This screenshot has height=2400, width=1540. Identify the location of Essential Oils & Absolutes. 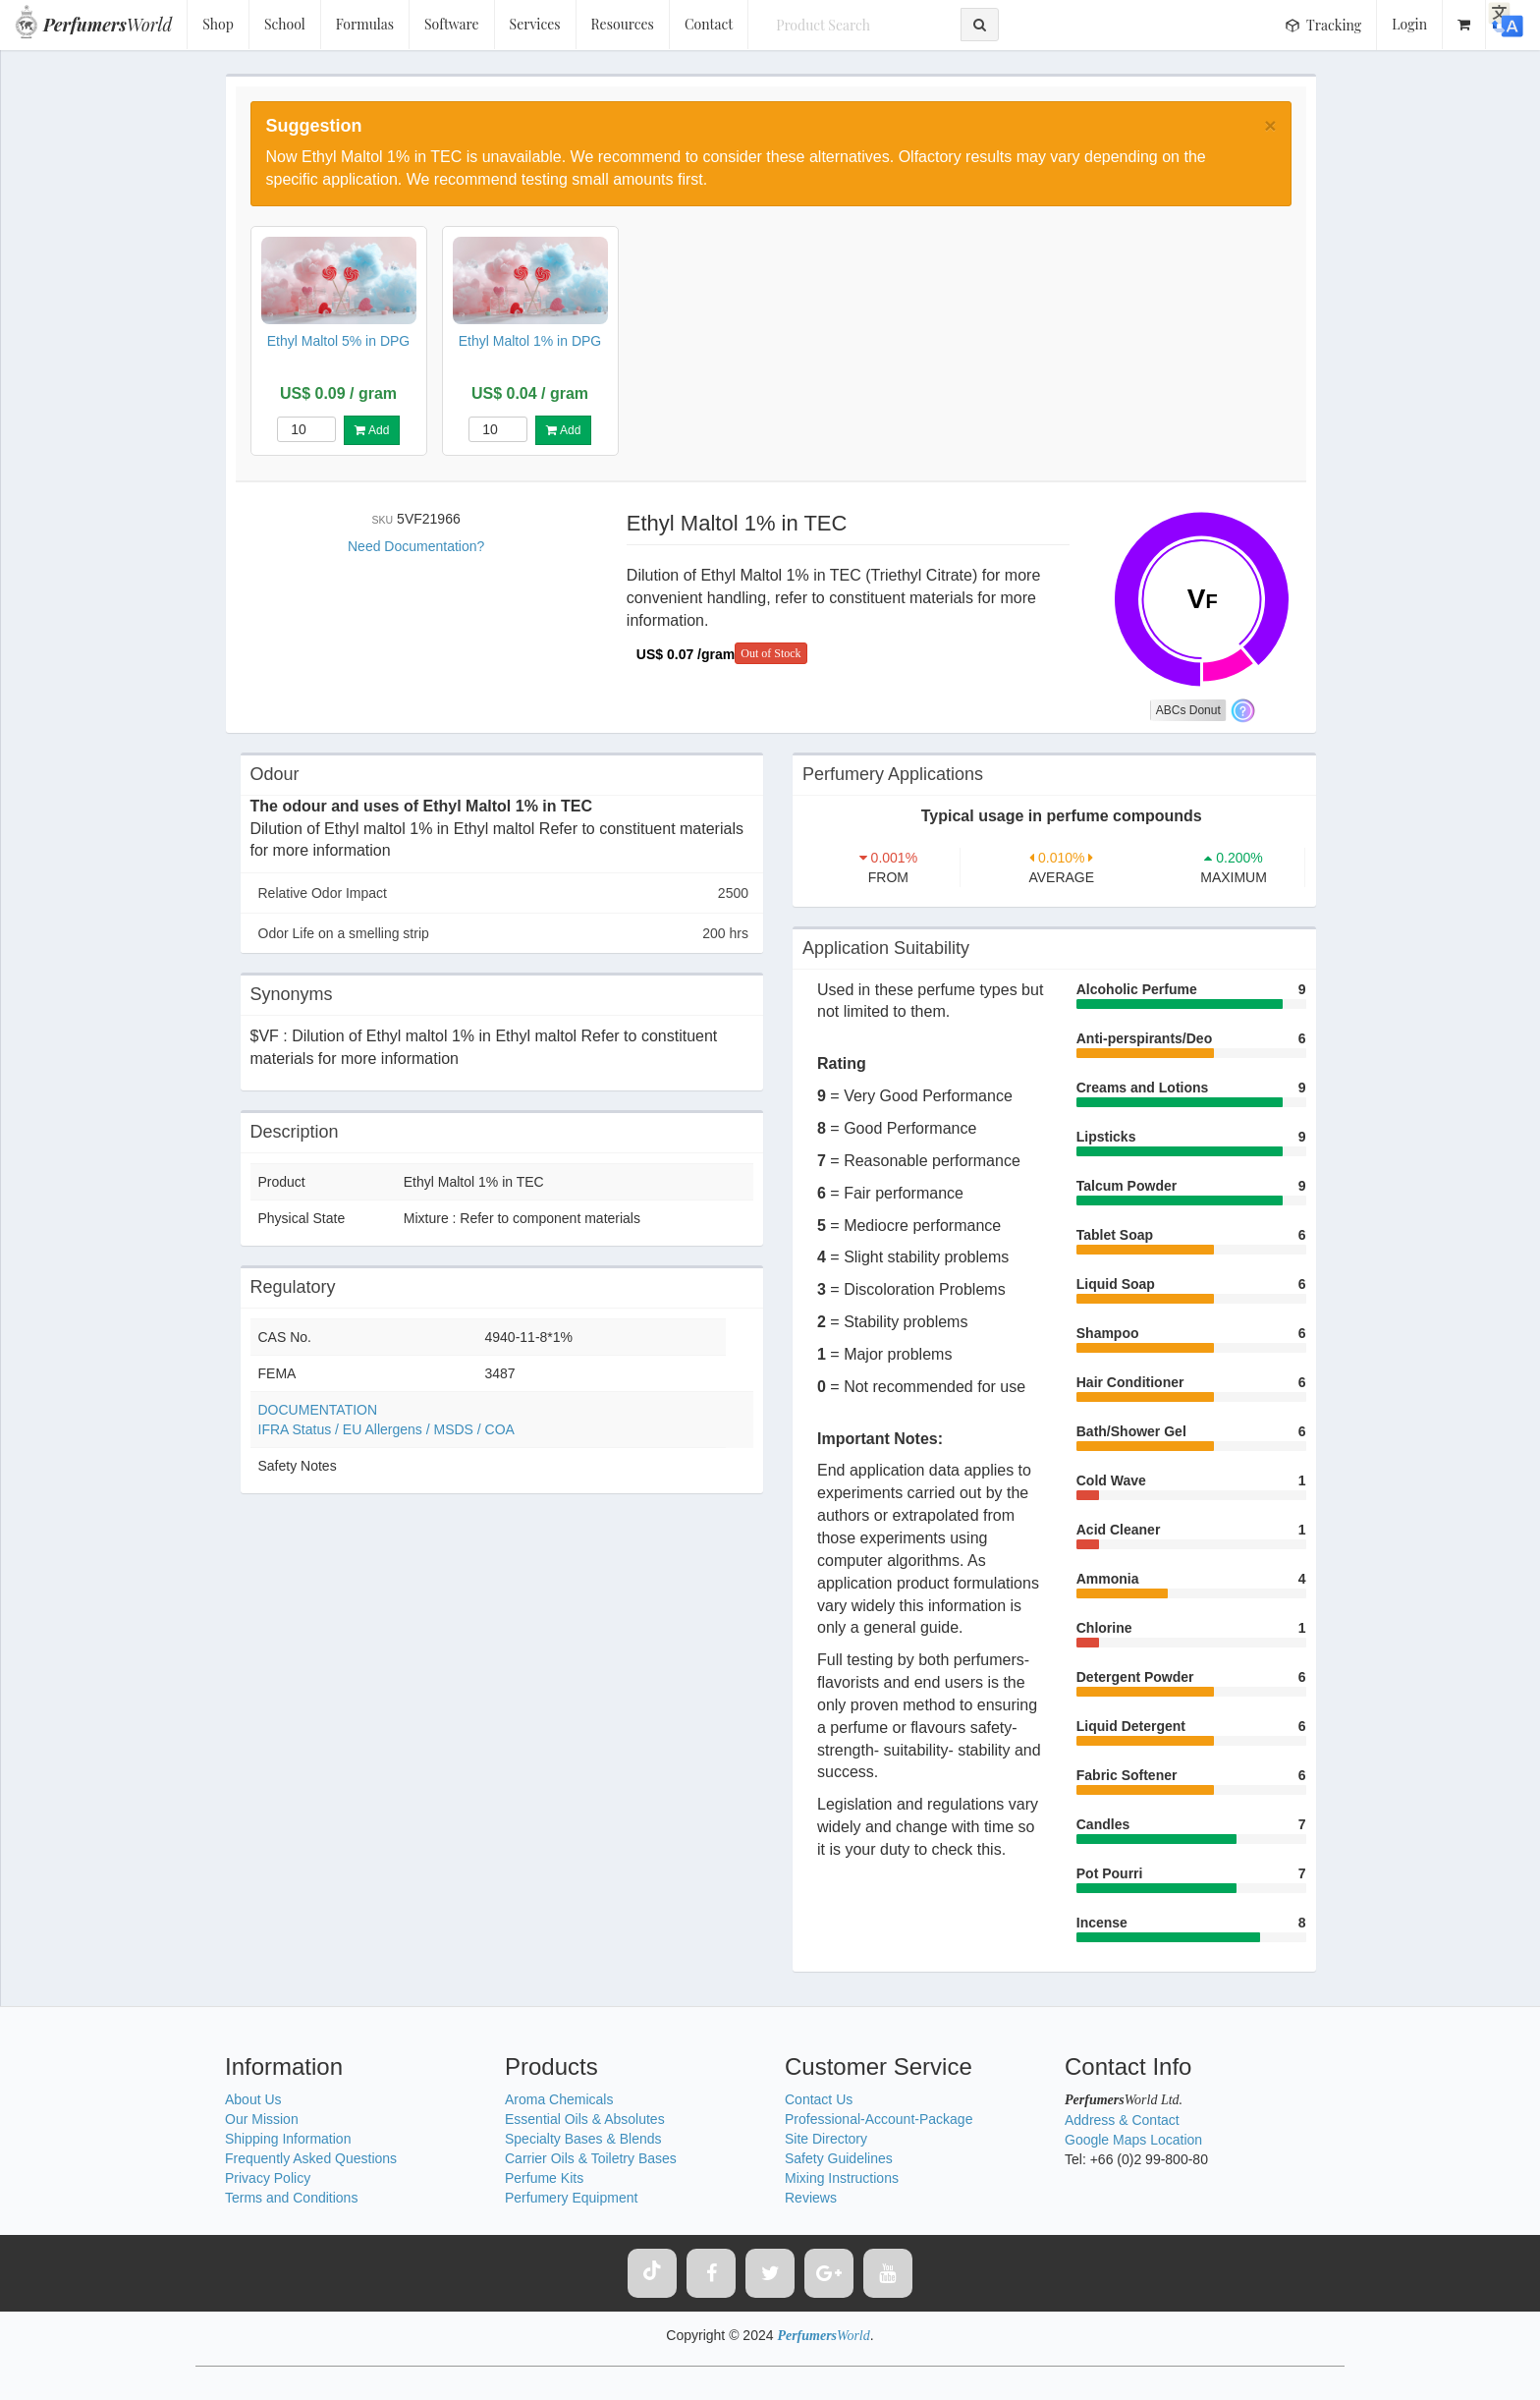
(585, 2119).